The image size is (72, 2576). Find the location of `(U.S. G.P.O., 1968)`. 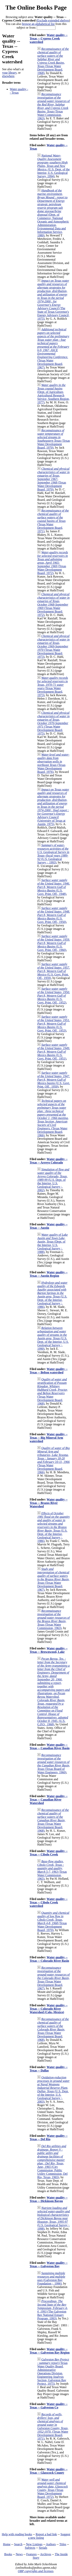

(U.S. G.P.O., 1968) is located at coordinates (53, 1691).